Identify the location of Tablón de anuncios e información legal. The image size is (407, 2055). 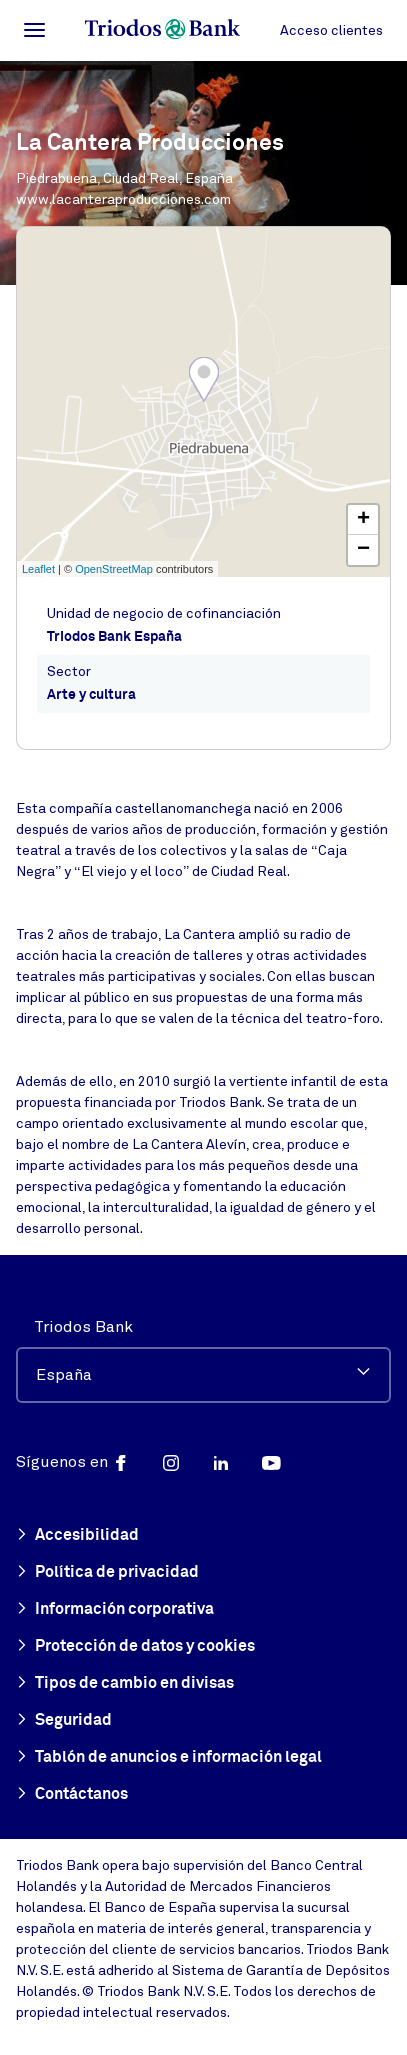
(169, 1758).